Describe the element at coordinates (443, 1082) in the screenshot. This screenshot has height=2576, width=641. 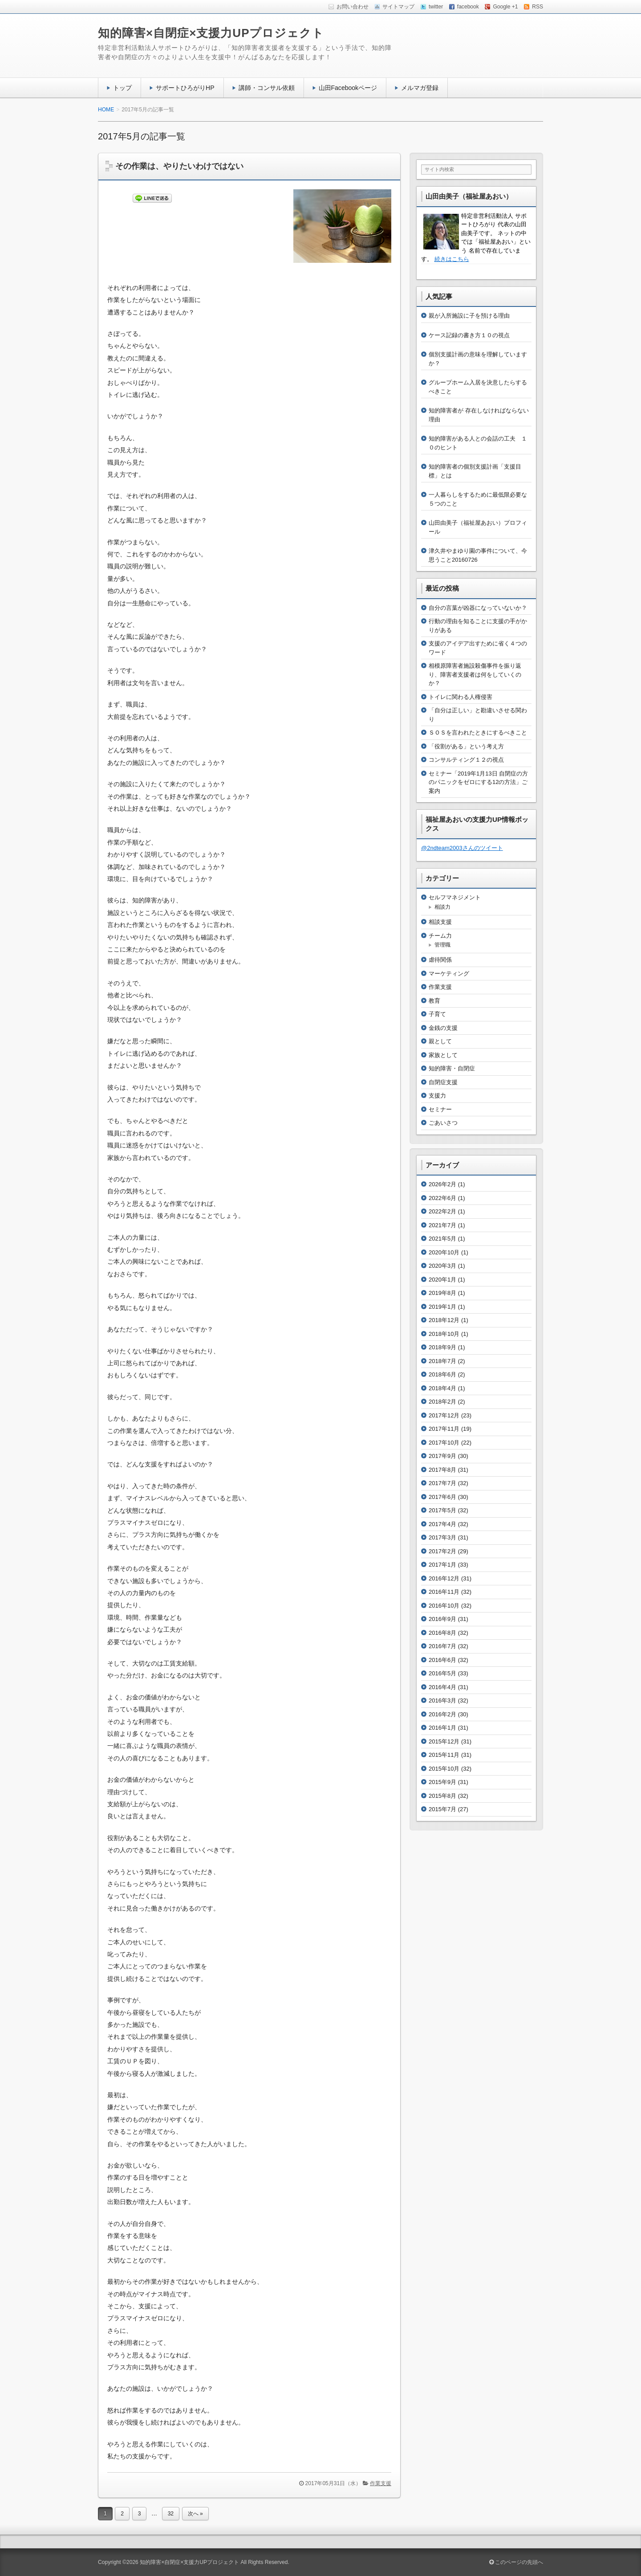
I see `自閉症支援` at that location.